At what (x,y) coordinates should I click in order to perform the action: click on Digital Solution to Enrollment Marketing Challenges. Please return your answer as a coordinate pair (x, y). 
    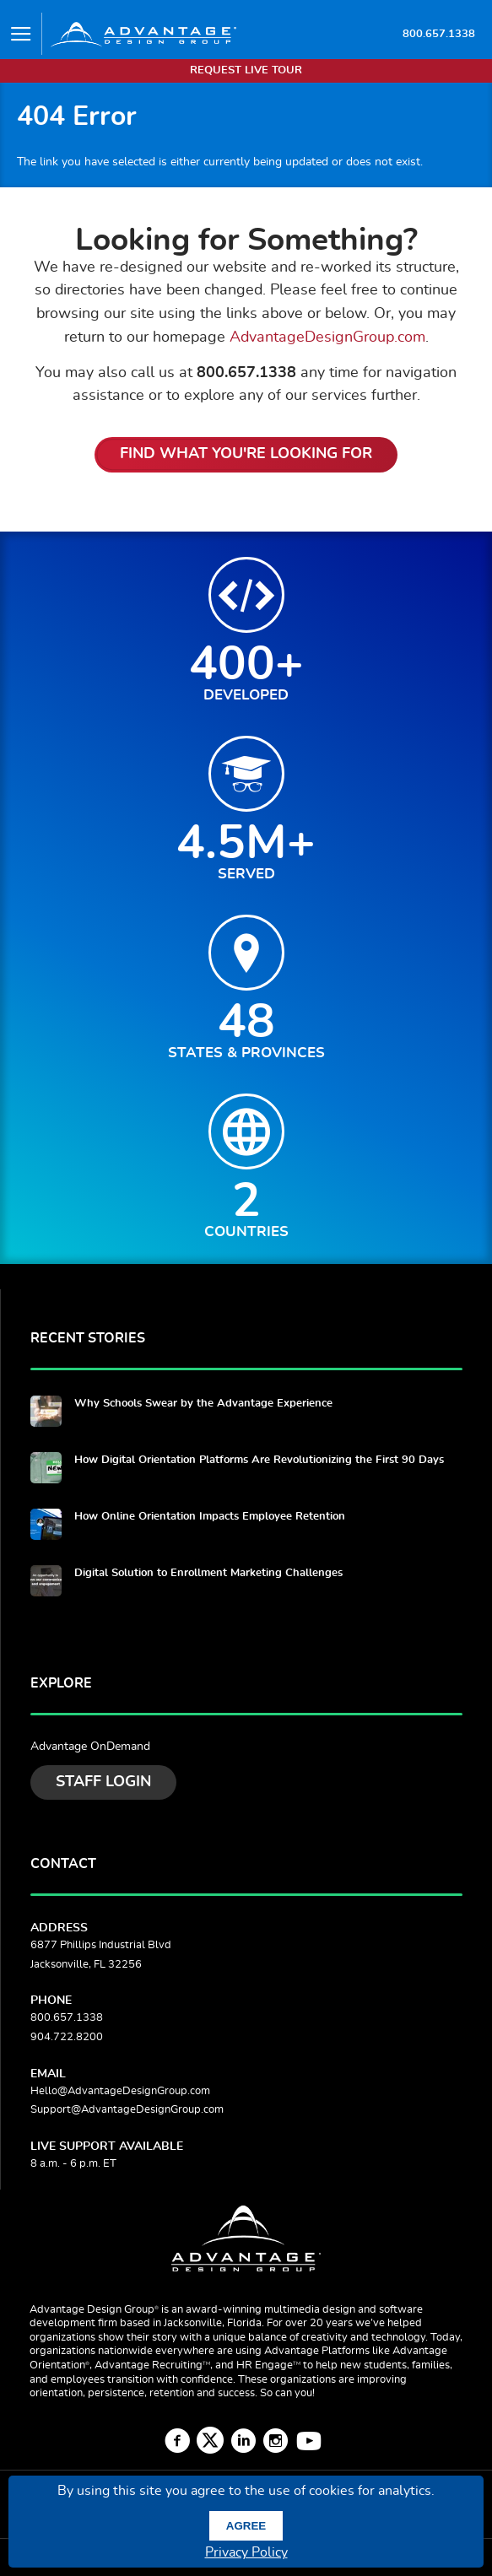
    Looking at the image, I should click on (208, 1573).